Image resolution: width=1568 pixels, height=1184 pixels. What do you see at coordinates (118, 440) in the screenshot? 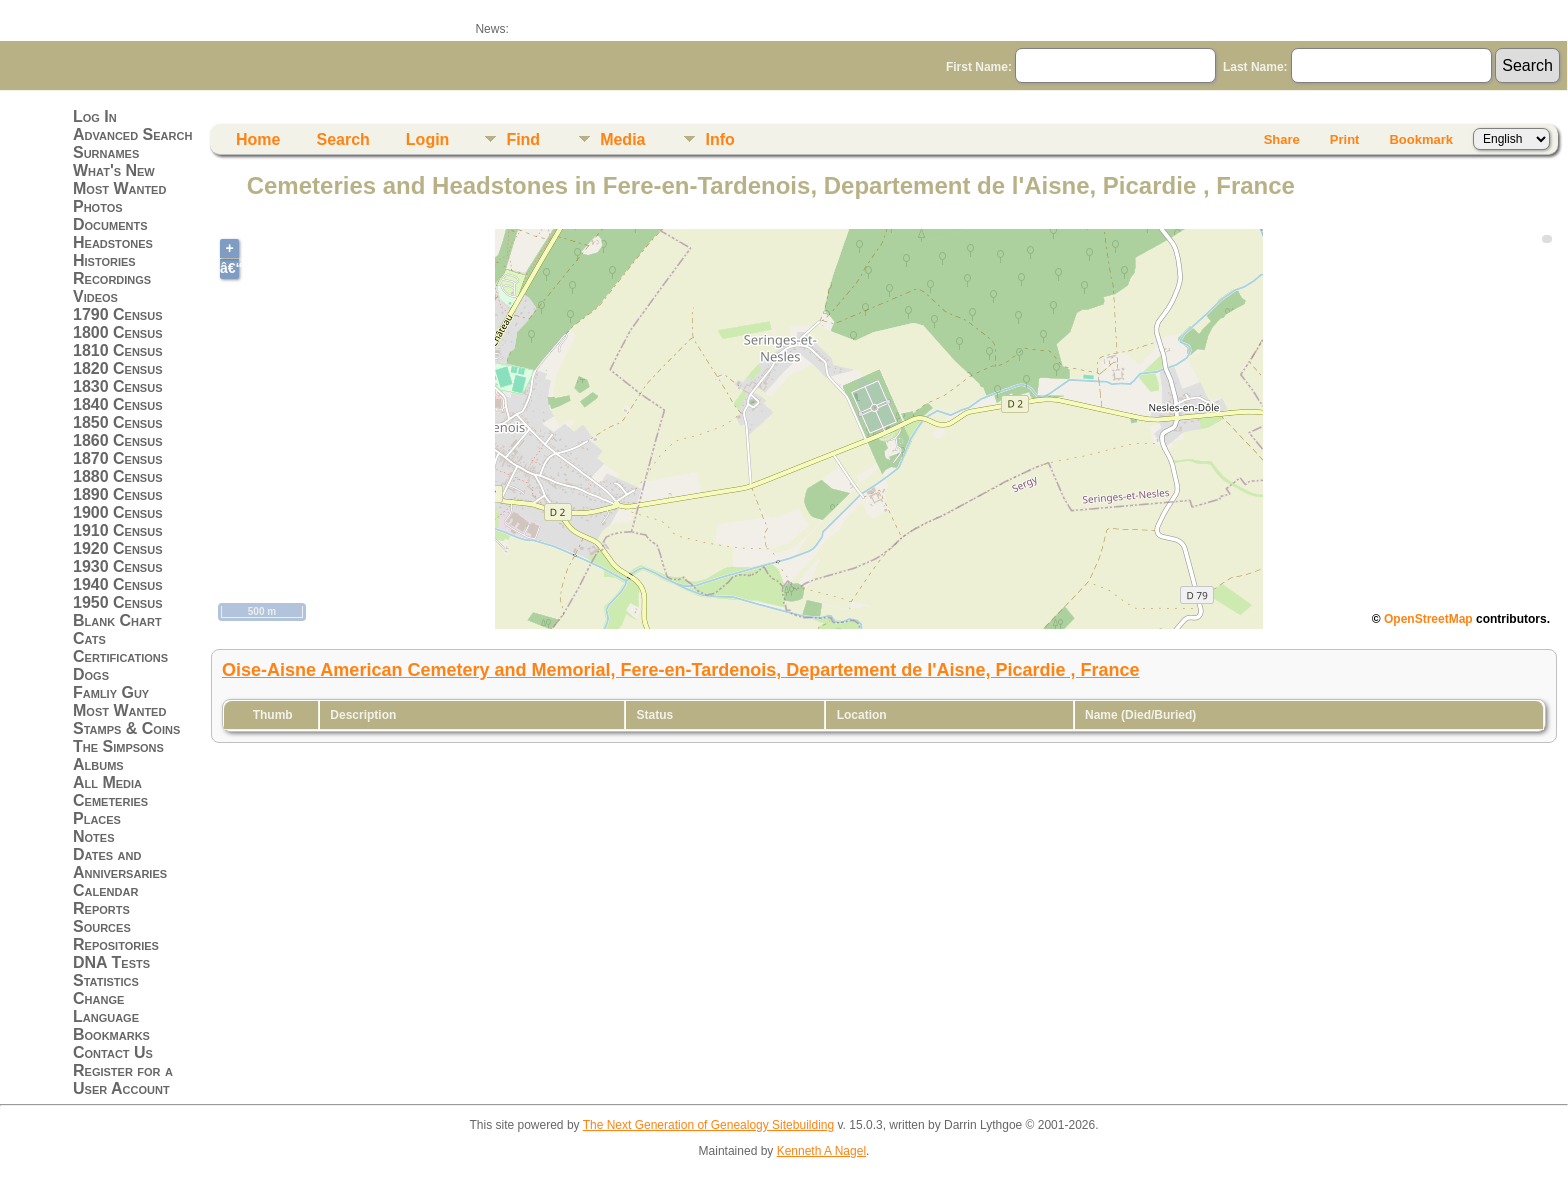
I see `1860 Census` at bounding box center [118, 440].